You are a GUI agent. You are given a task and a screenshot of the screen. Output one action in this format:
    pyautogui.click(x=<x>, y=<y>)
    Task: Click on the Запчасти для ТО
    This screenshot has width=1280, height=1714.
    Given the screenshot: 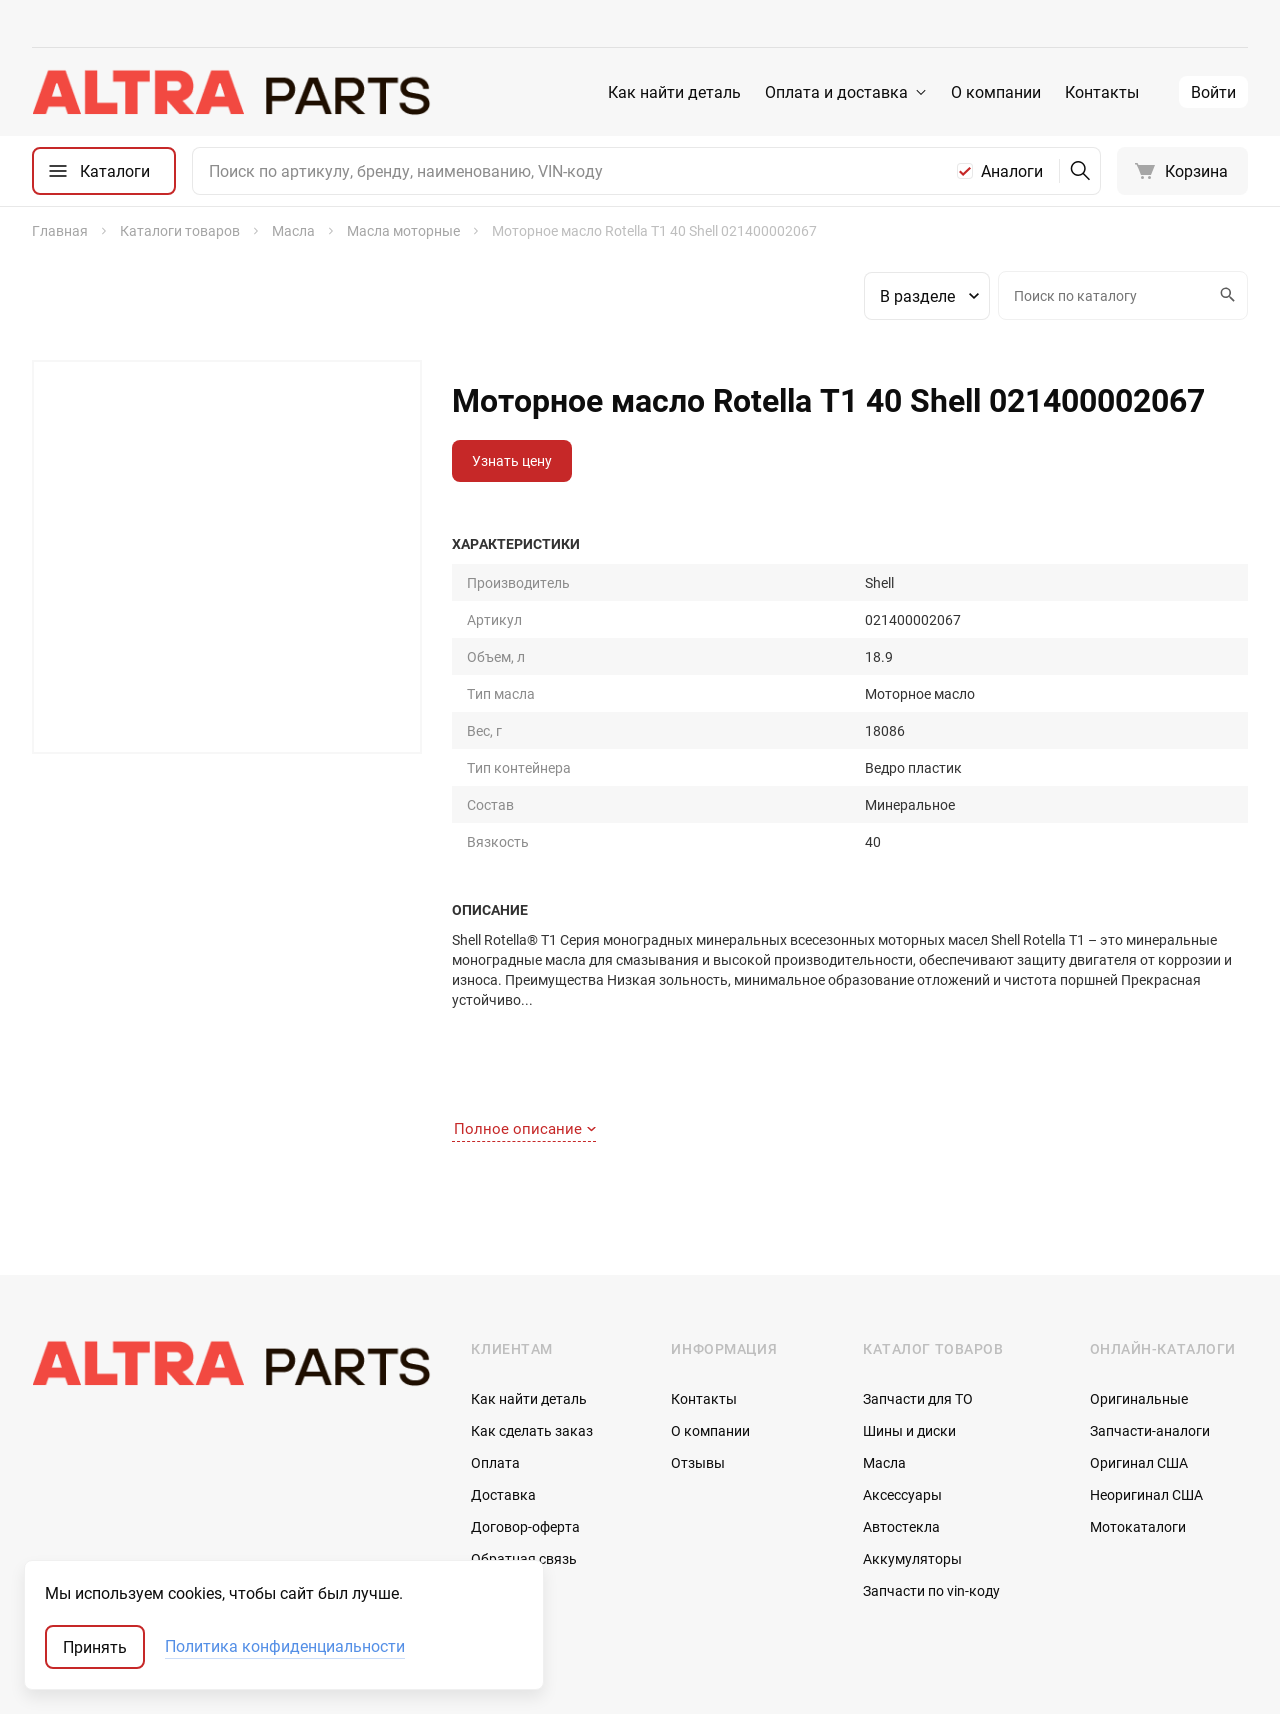 What is the action you would take?
    pyautogui.click(x=918, y=1304)
    